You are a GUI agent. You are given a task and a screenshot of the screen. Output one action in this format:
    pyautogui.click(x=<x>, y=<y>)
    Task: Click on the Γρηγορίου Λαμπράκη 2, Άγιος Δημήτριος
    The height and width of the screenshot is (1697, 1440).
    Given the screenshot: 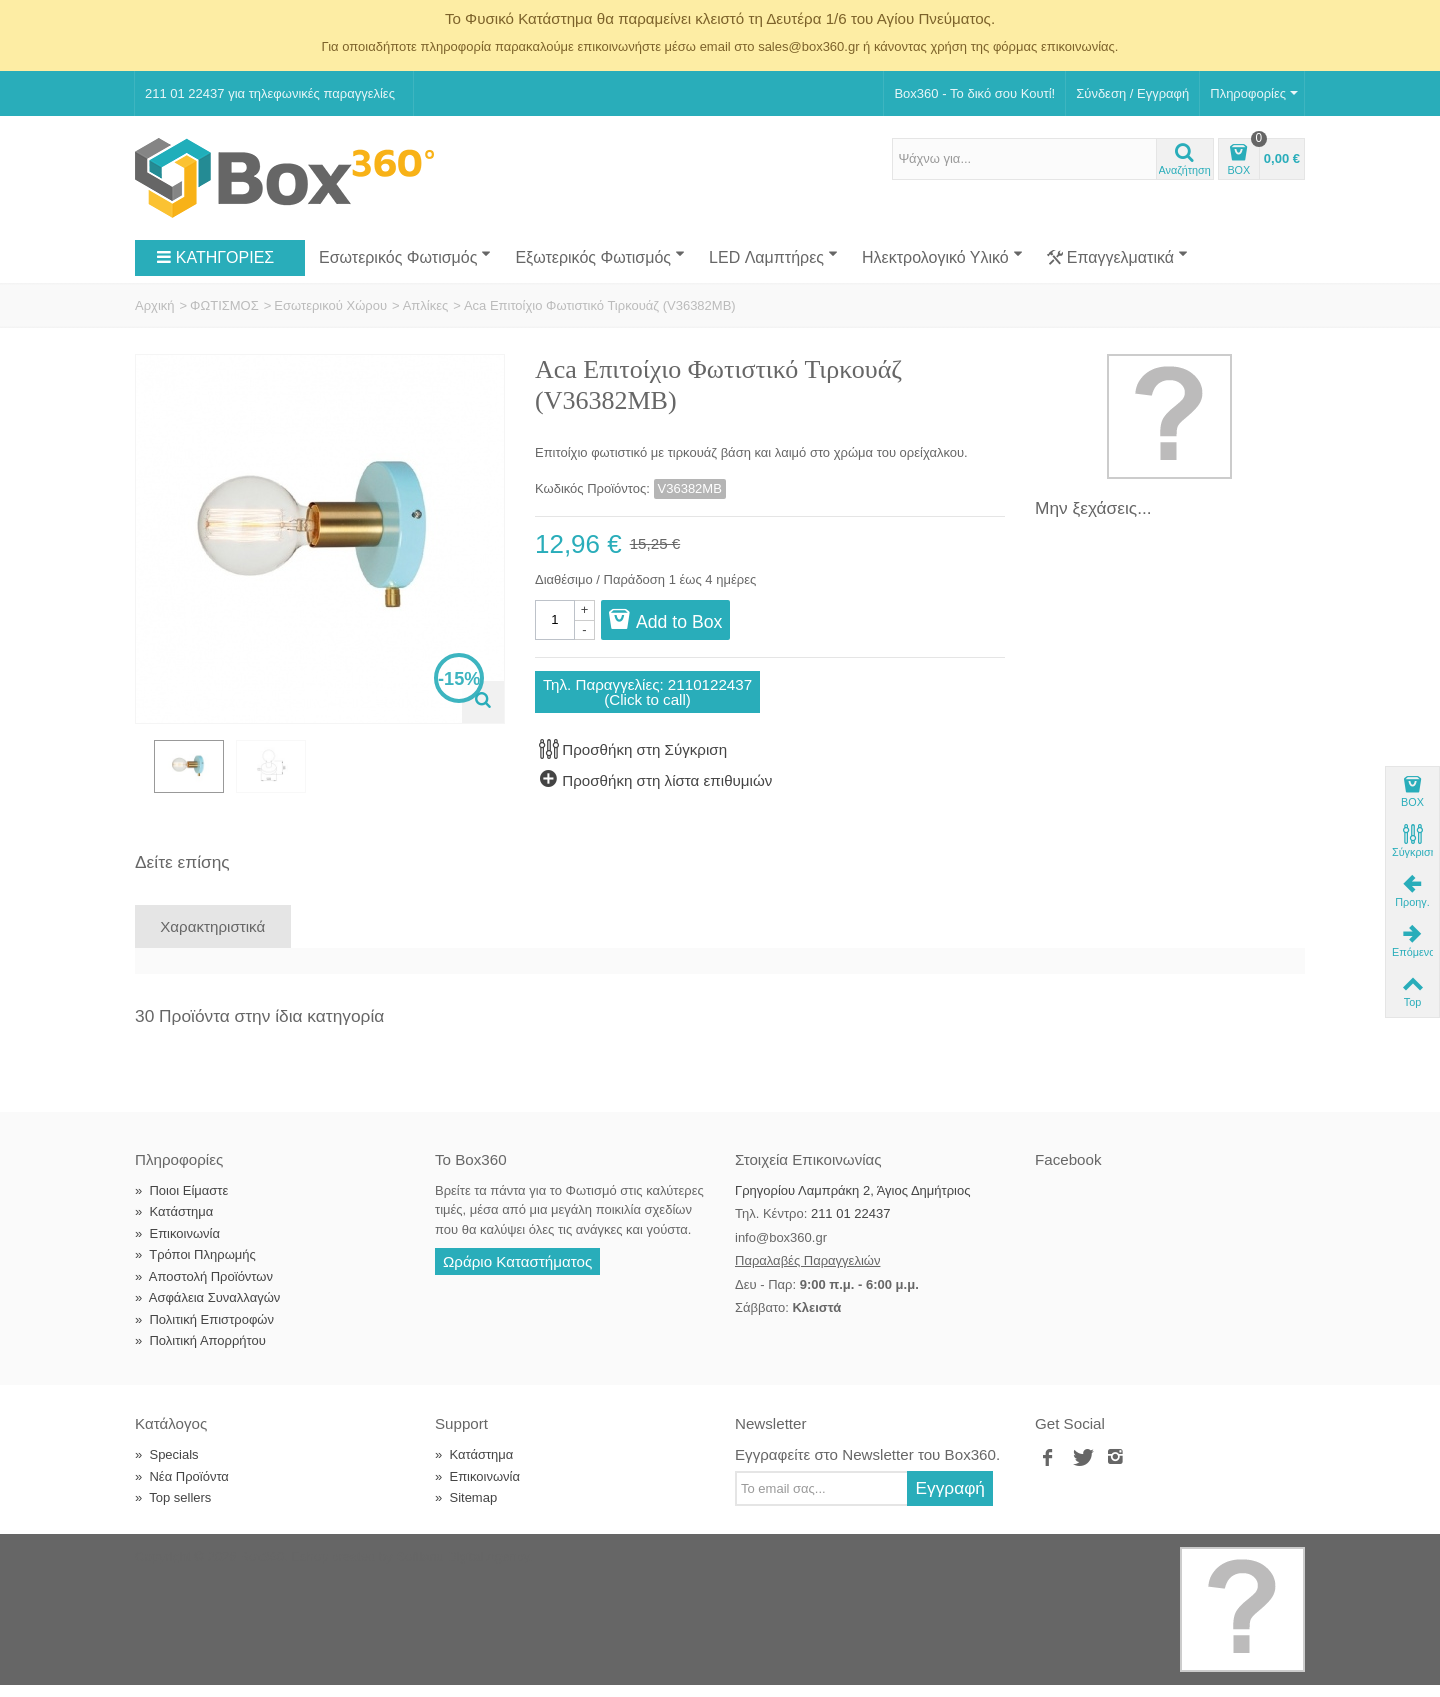 What is the action you would take?
    pyautogui.click(x=852, y=1202)
    